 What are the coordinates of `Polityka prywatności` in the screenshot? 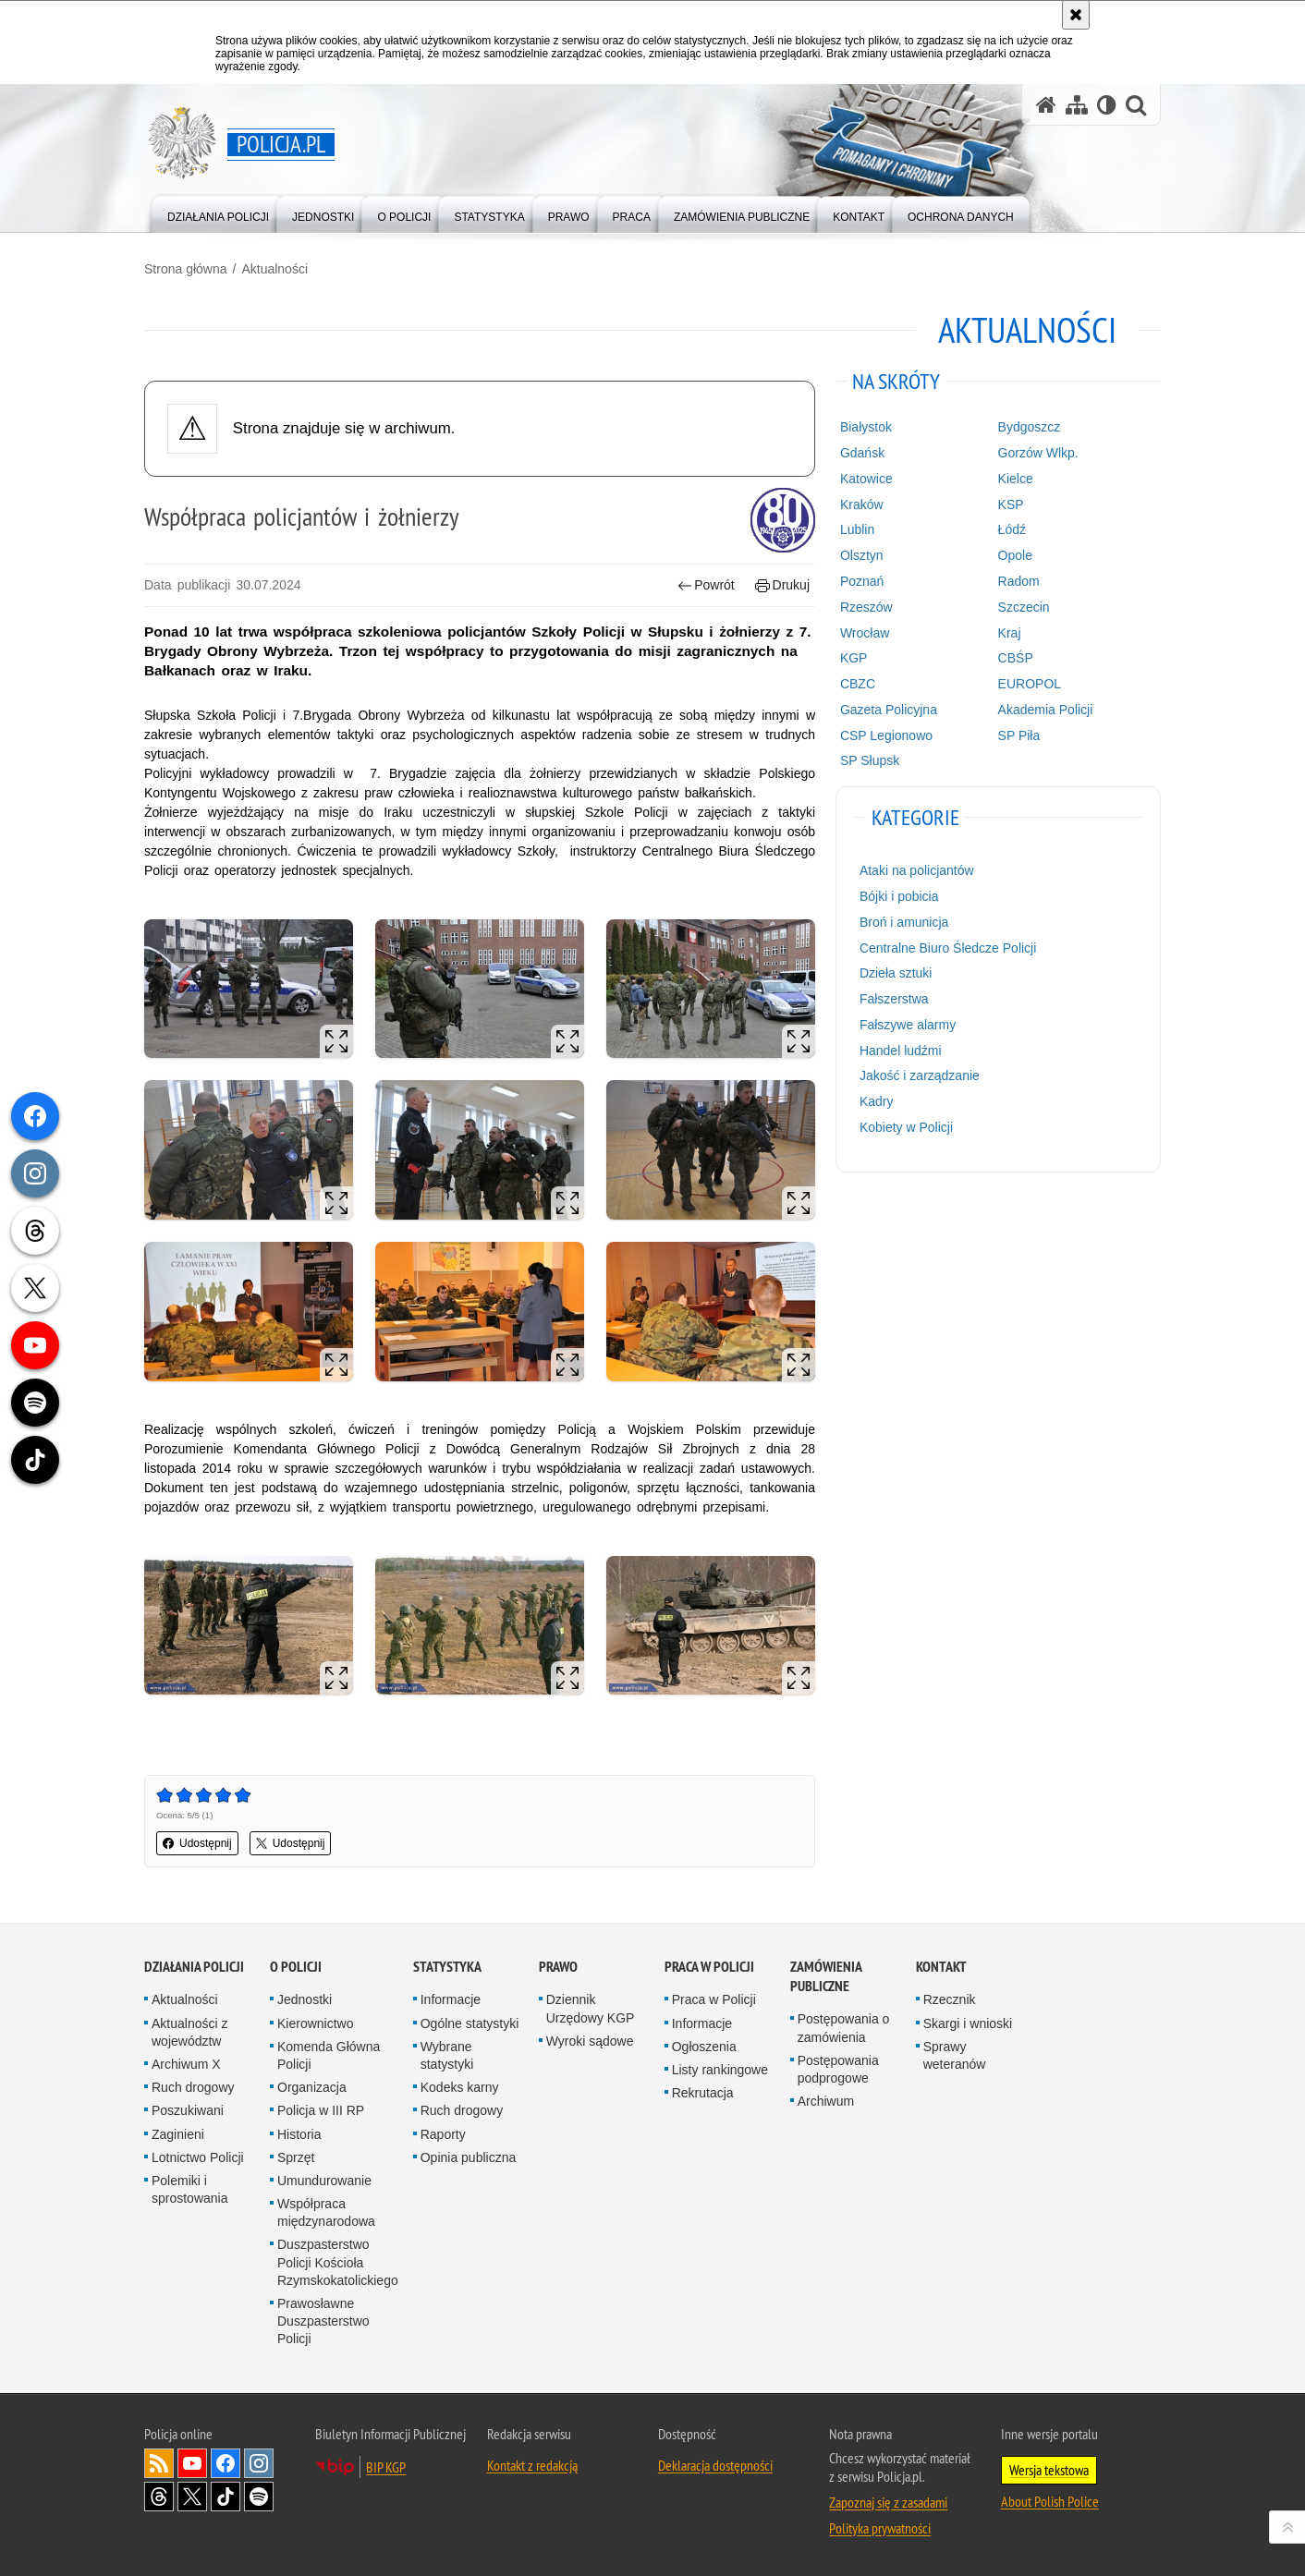 It's located at (880, 2528).